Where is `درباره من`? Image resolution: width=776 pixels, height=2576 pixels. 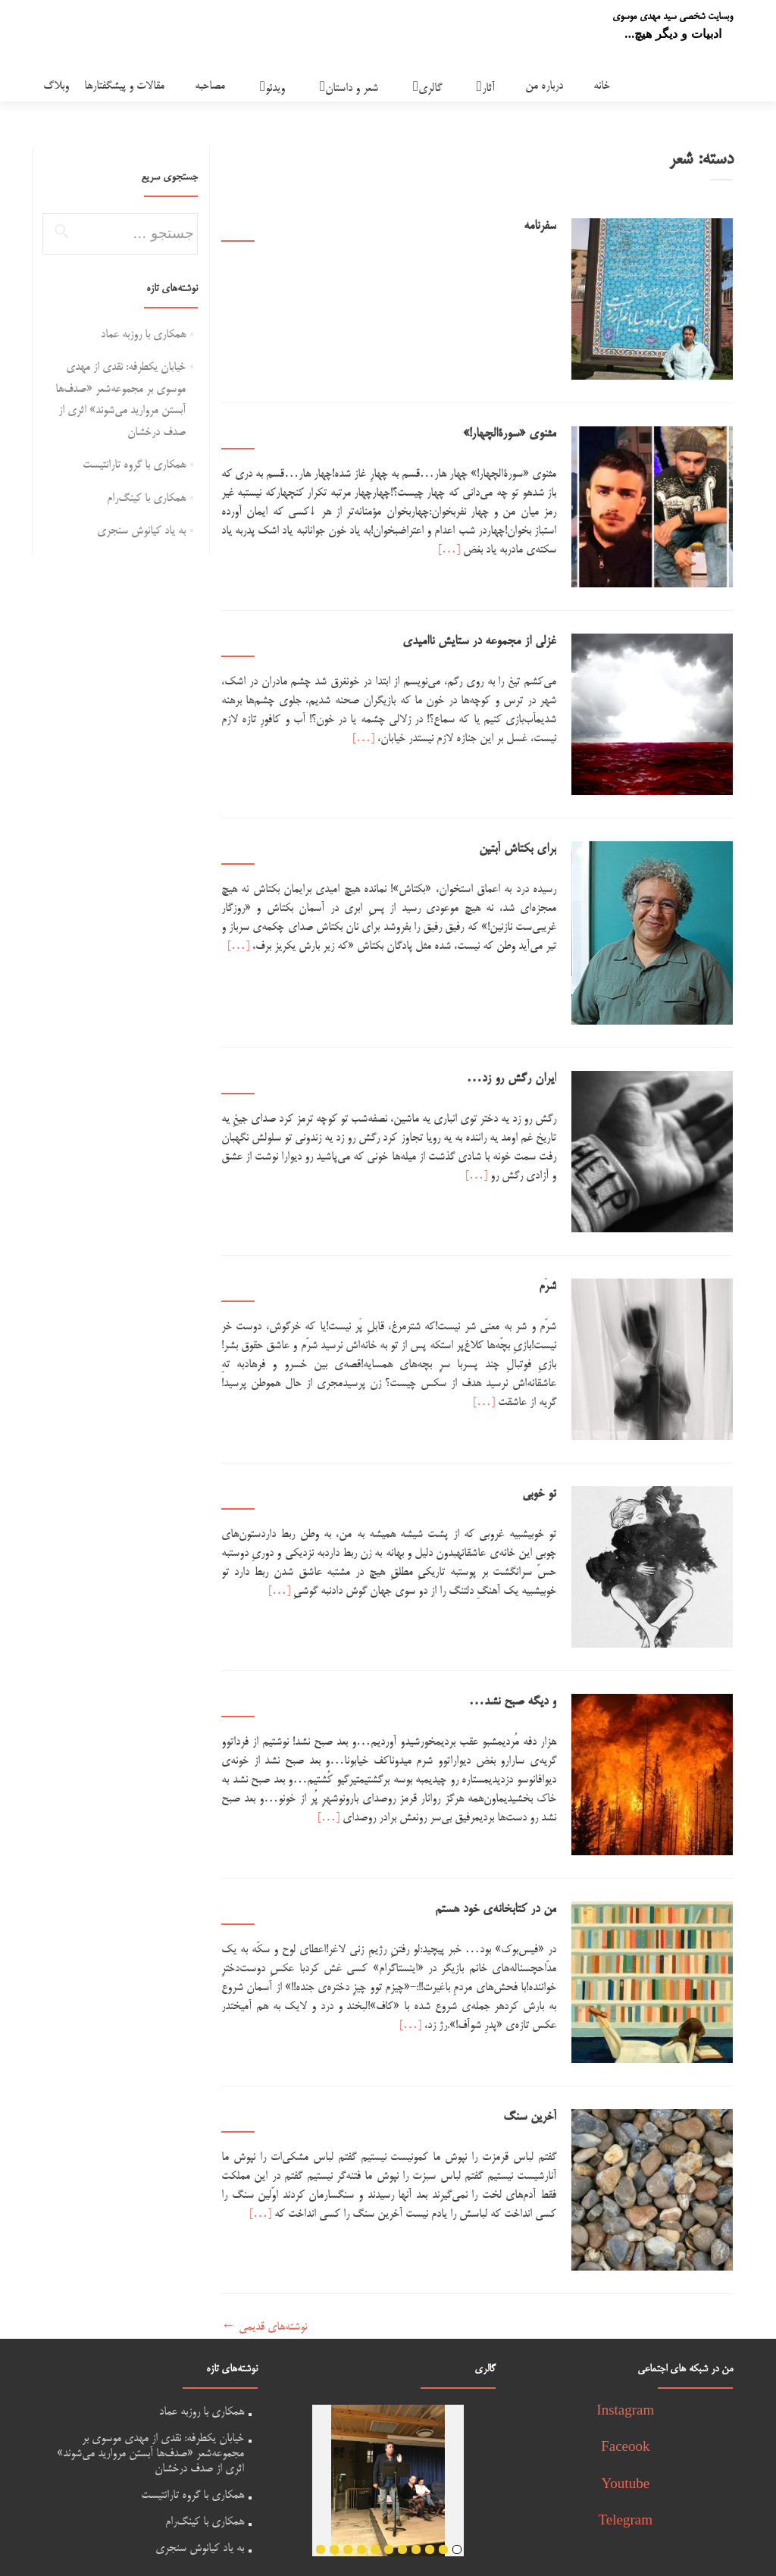
درباره من is located at coordinates (544, 86).